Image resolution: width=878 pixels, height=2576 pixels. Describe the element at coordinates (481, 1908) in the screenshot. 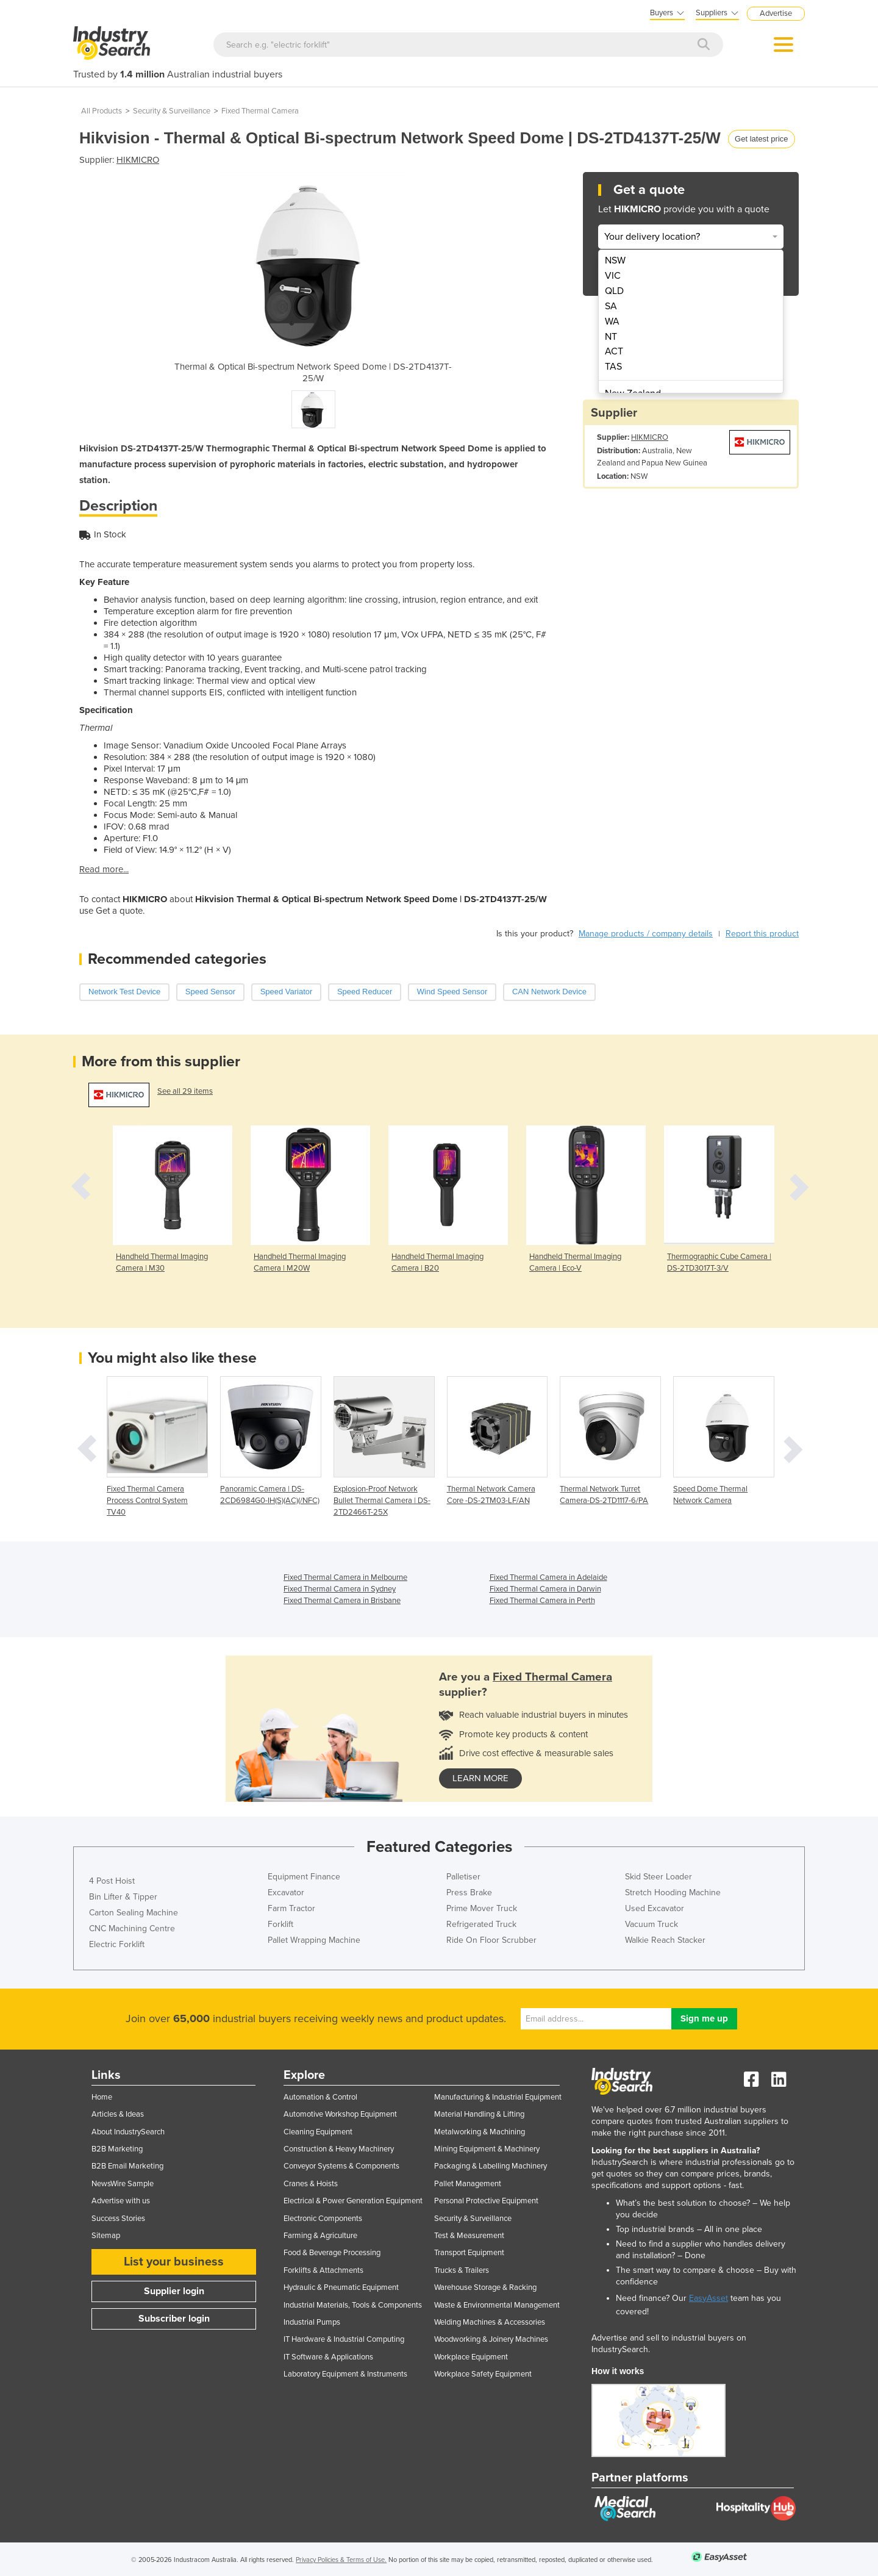

I see `Prime Mover Truck` at that location.